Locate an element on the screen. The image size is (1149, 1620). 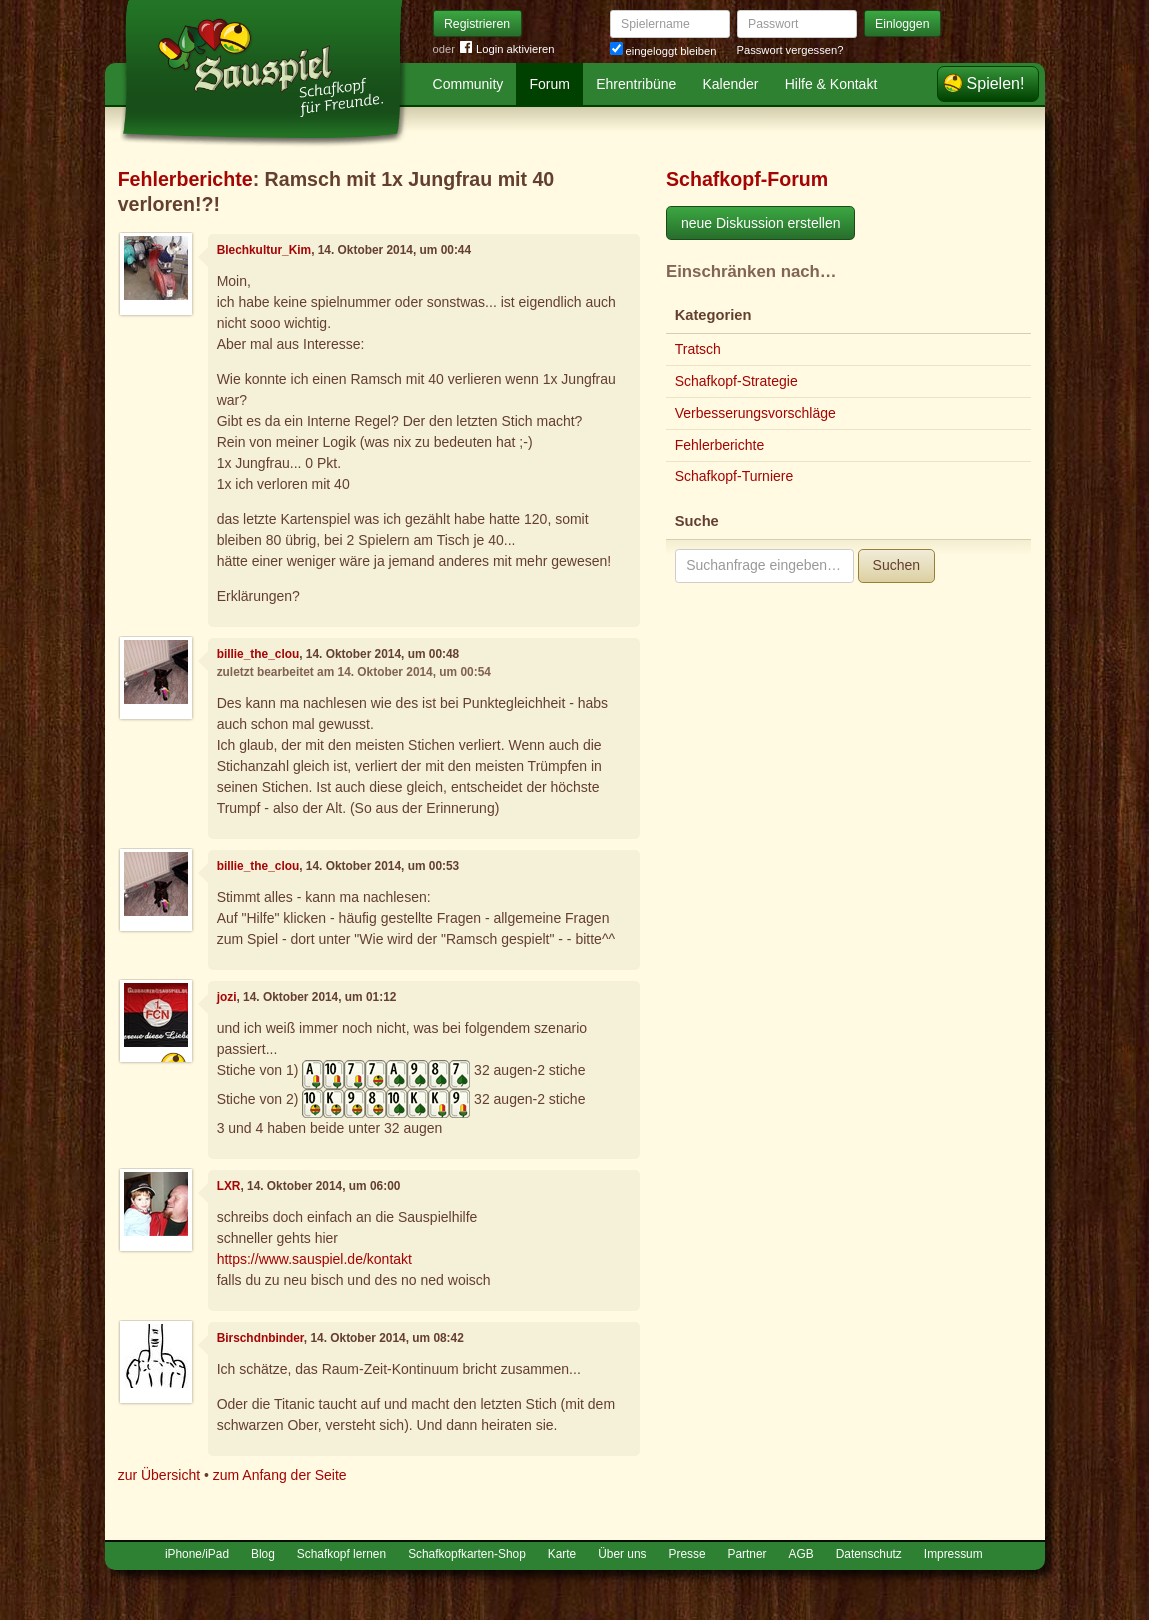
Presse is located at coordinates (687, 1554).